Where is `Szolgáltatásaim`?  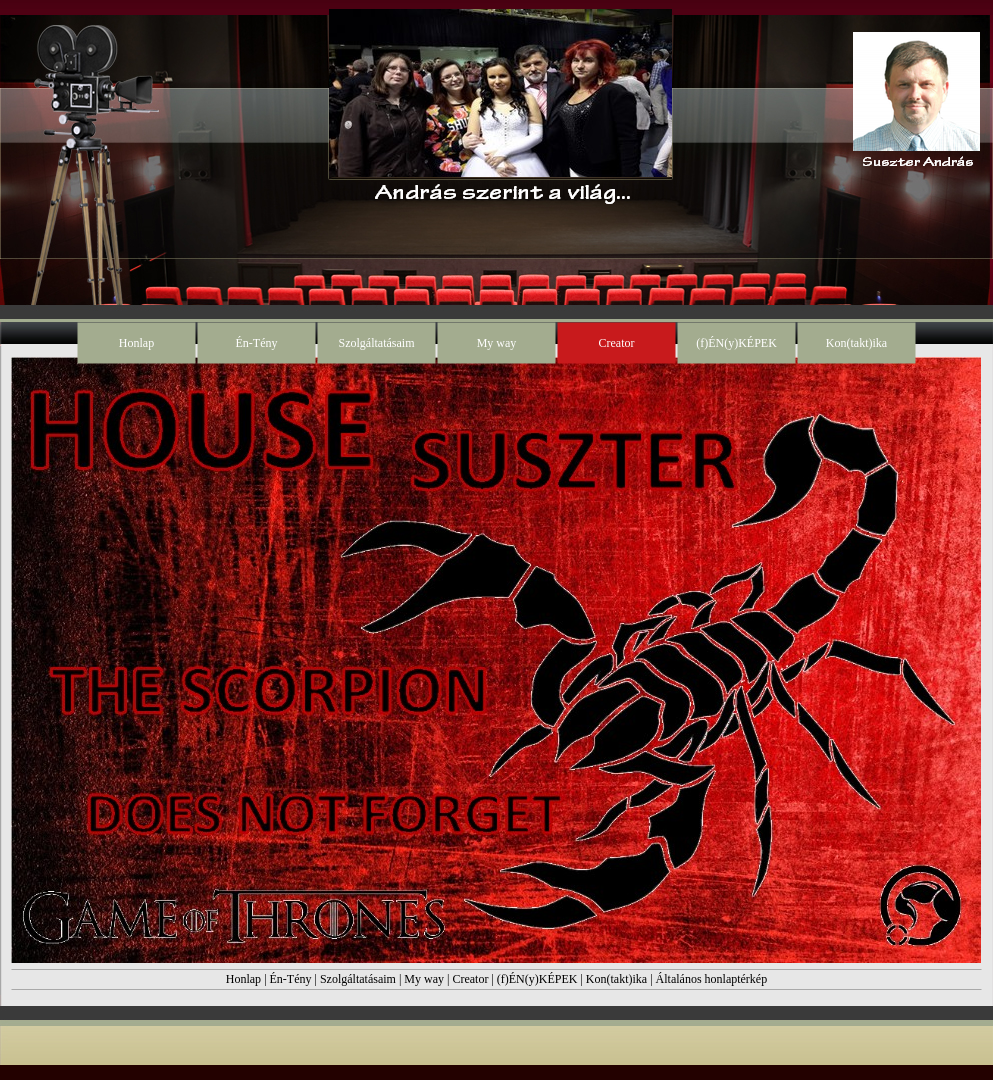 Szolgáltatásaim is located at coordinates (358, 979).